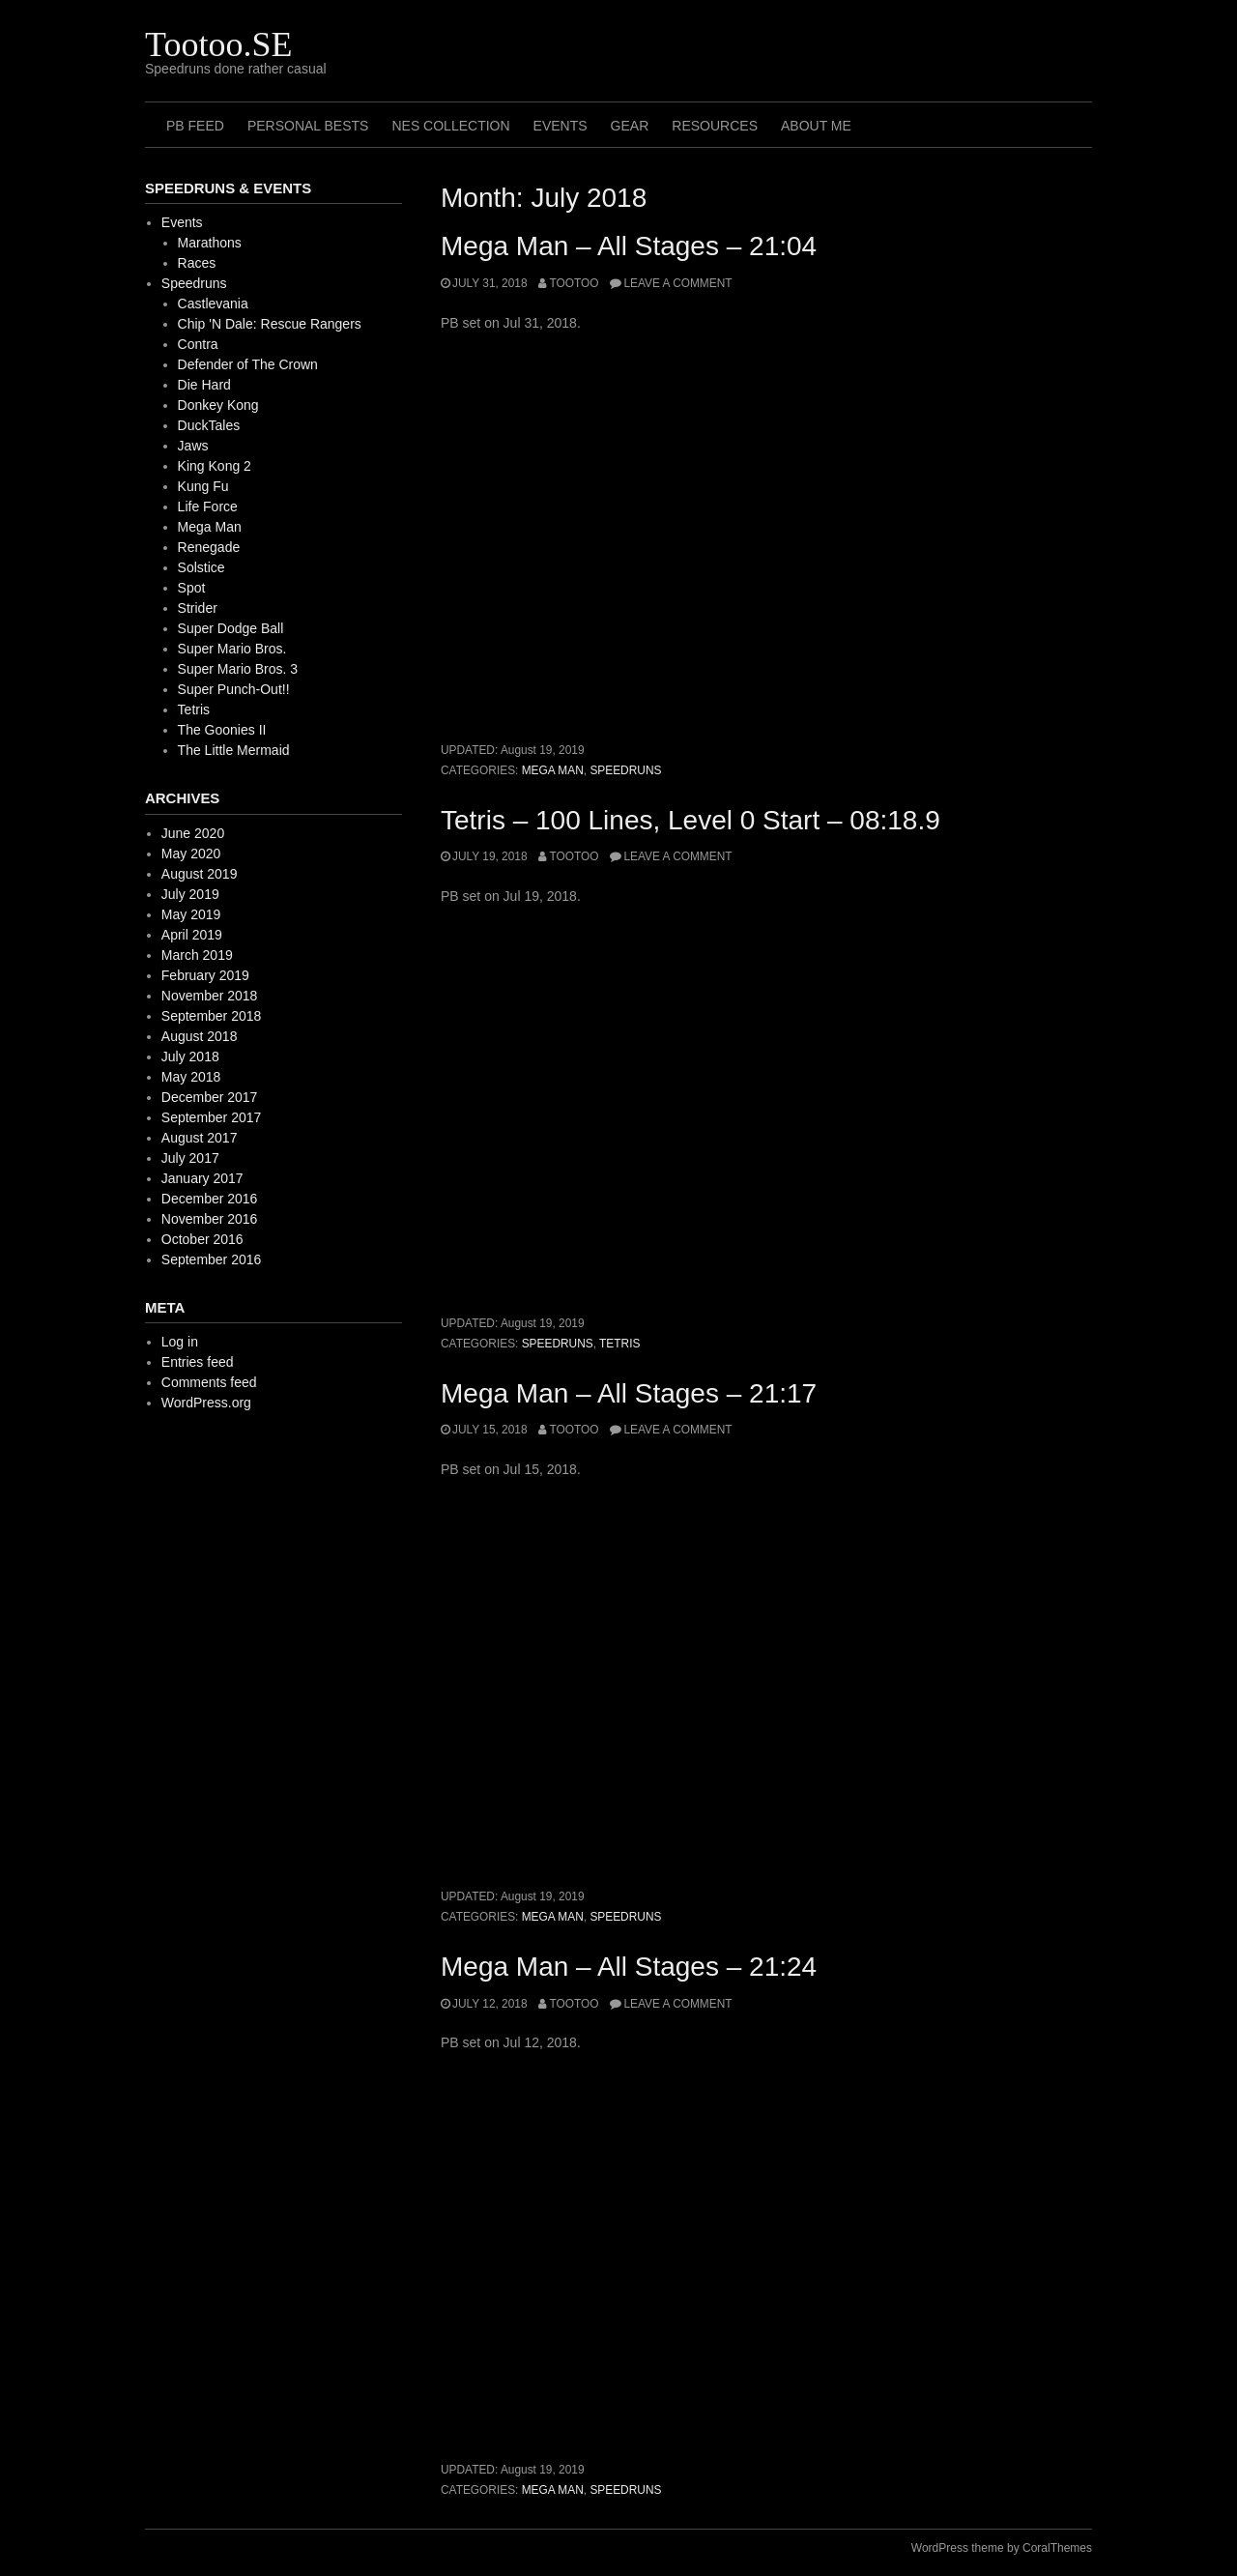 Image resolution: width=1237 pixels, height=2576 pixels. I want to click on WordPress.org, so click(206, 1402).